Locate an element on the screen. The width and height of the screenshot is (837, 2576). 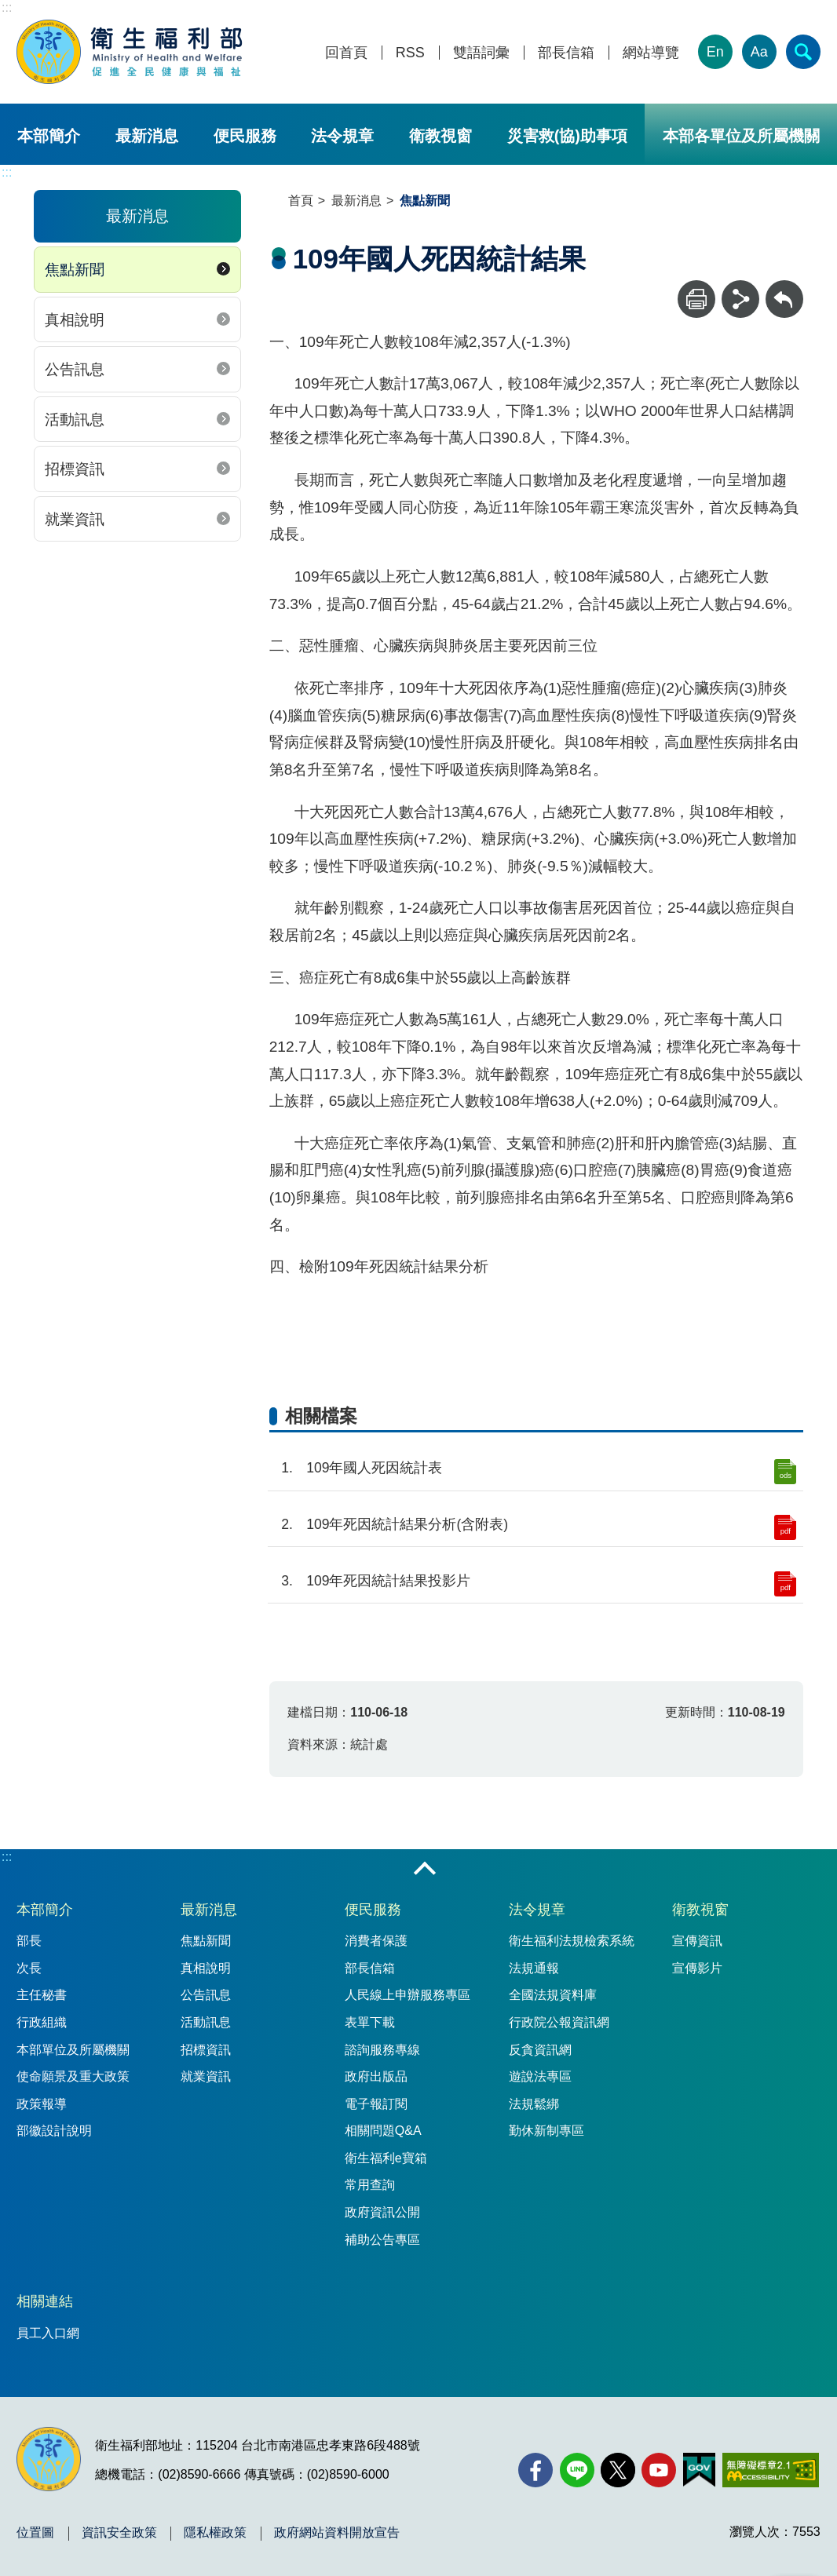
政策報導 is located at coordinates (41, 2104).